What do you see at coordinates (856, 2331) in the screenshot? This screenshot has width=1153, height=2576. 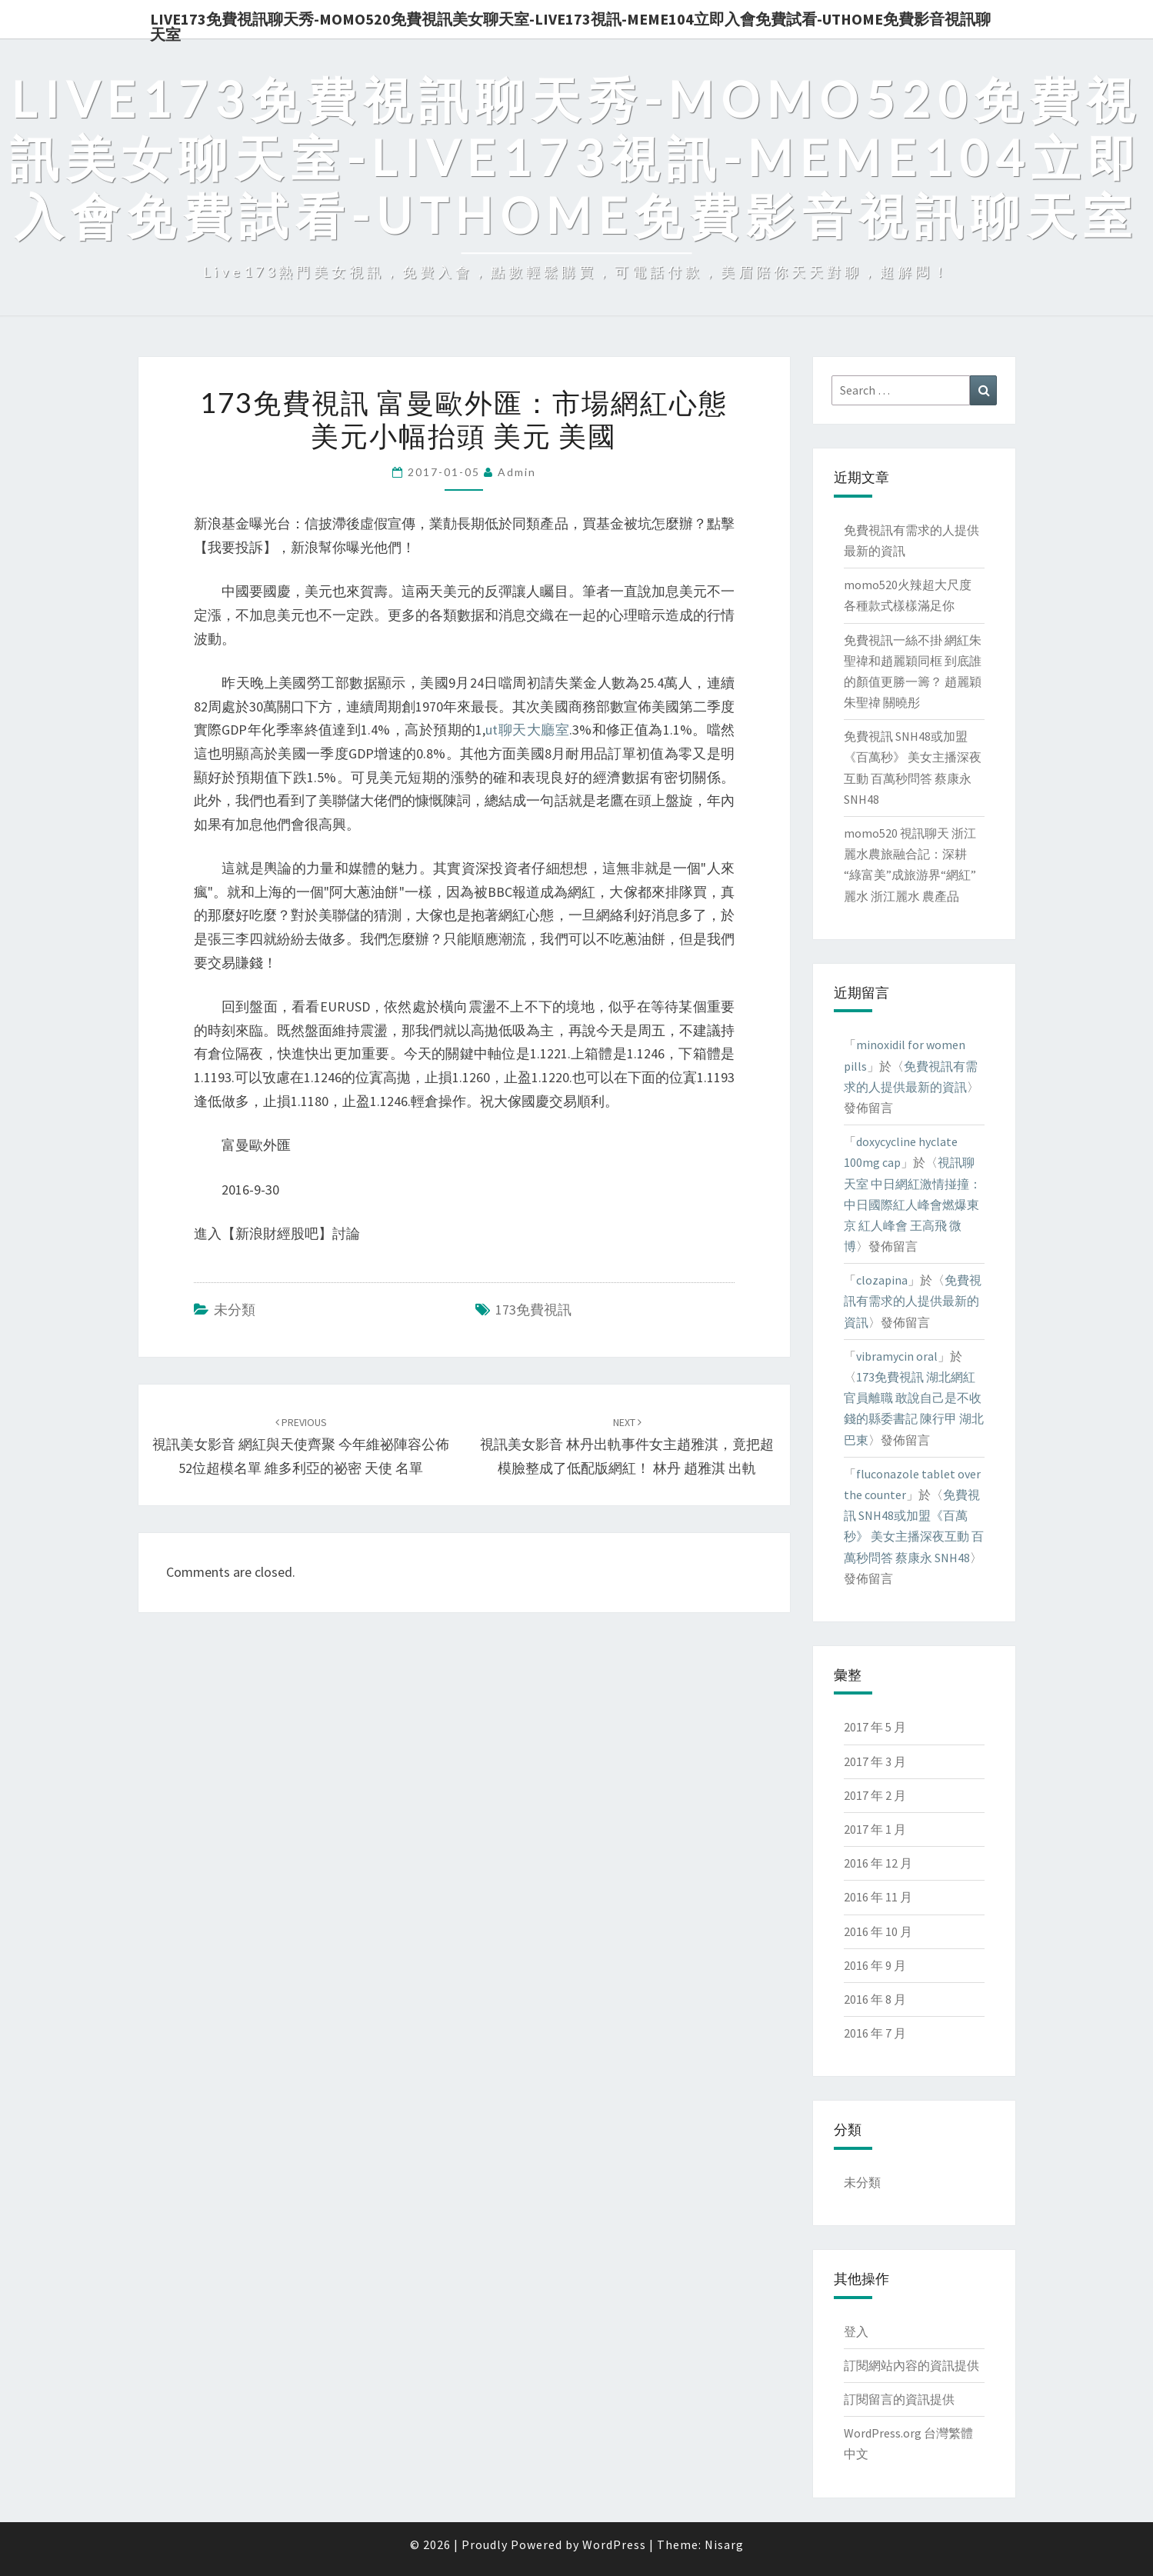 I see `登入` at bounding box center [856, 2331].